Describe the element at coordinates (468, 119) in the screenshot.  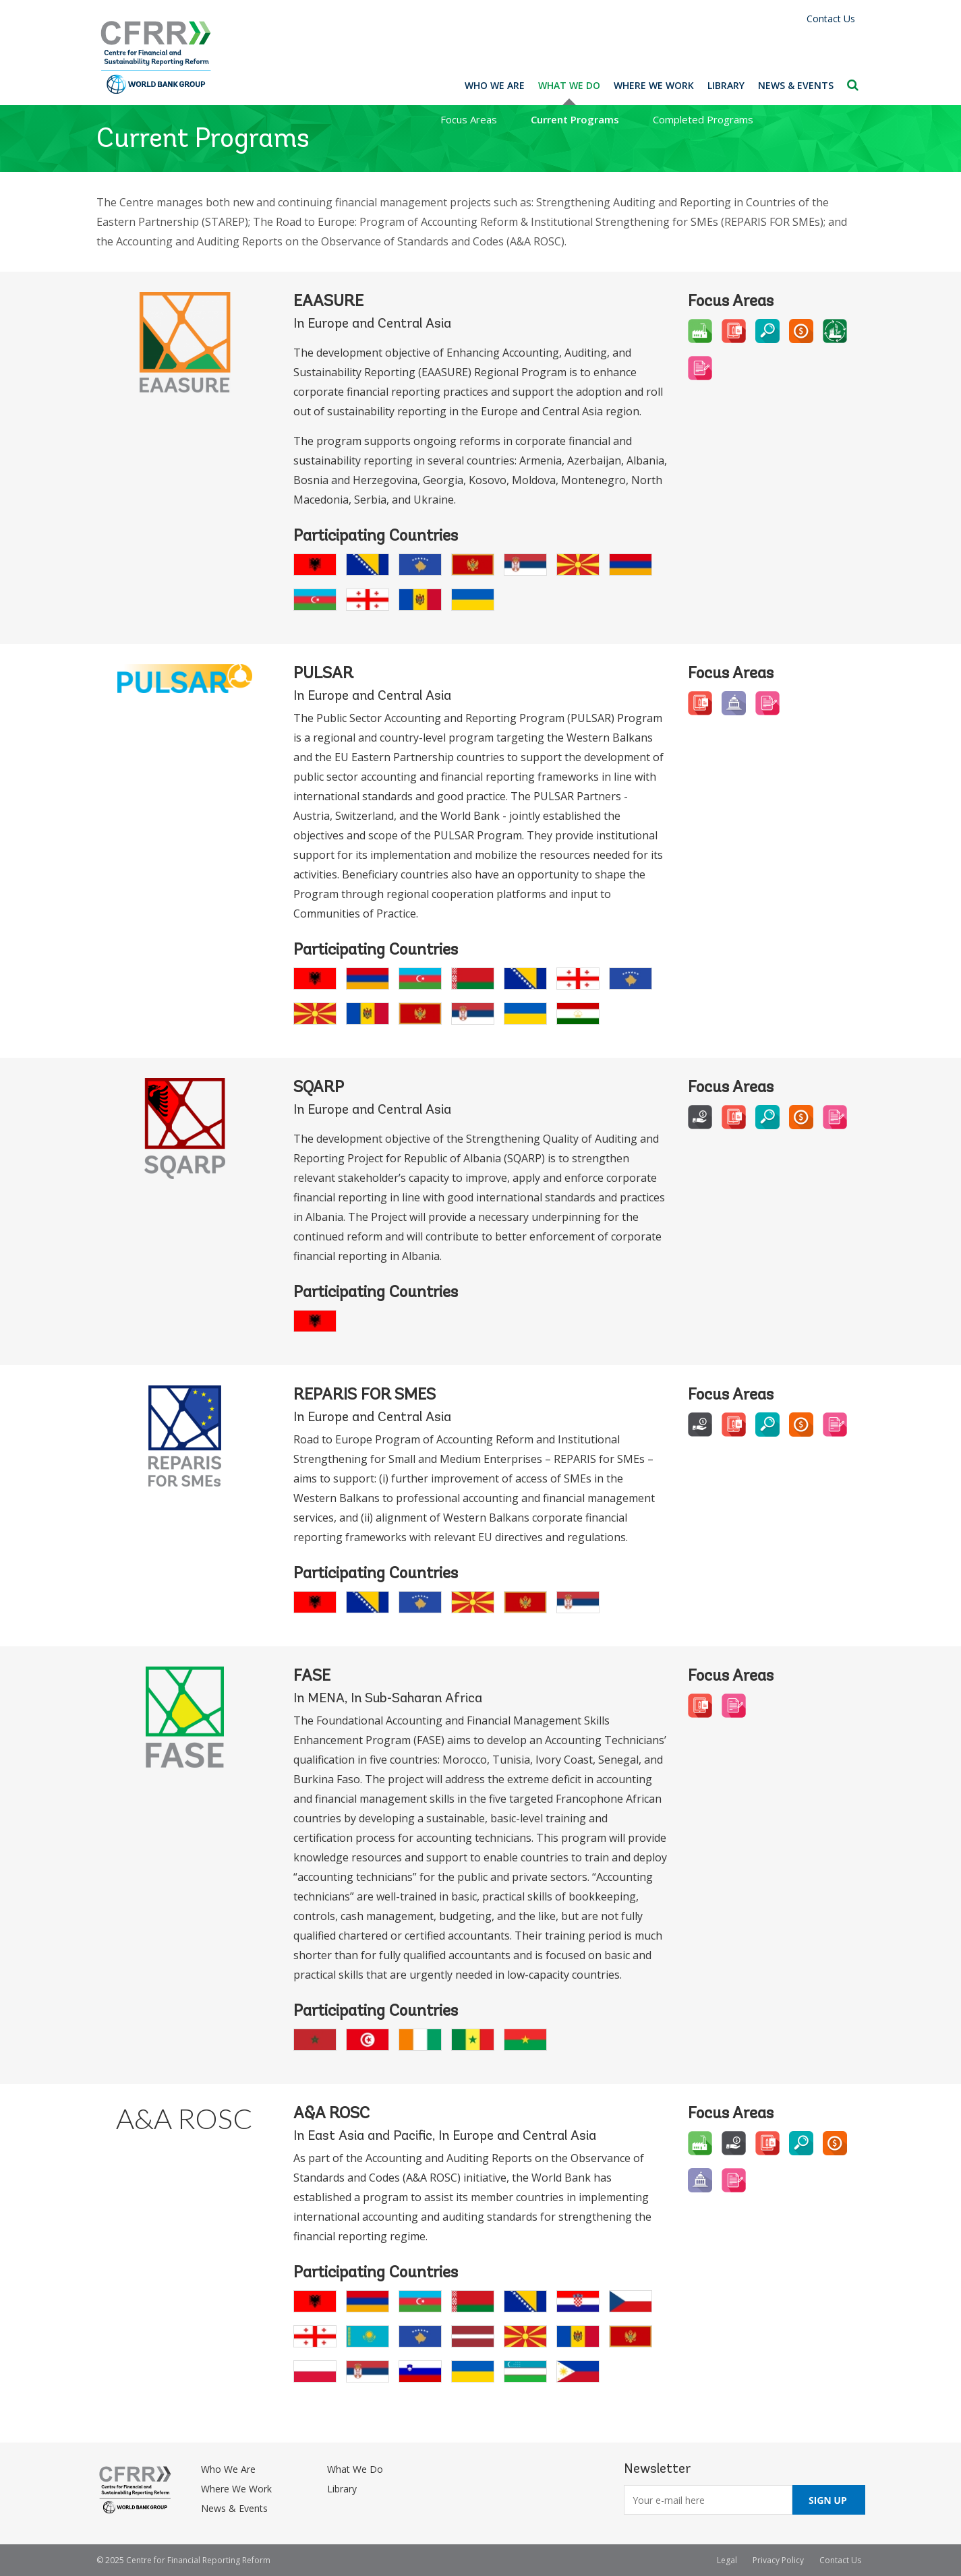
I see `Focus Areas` at that location.